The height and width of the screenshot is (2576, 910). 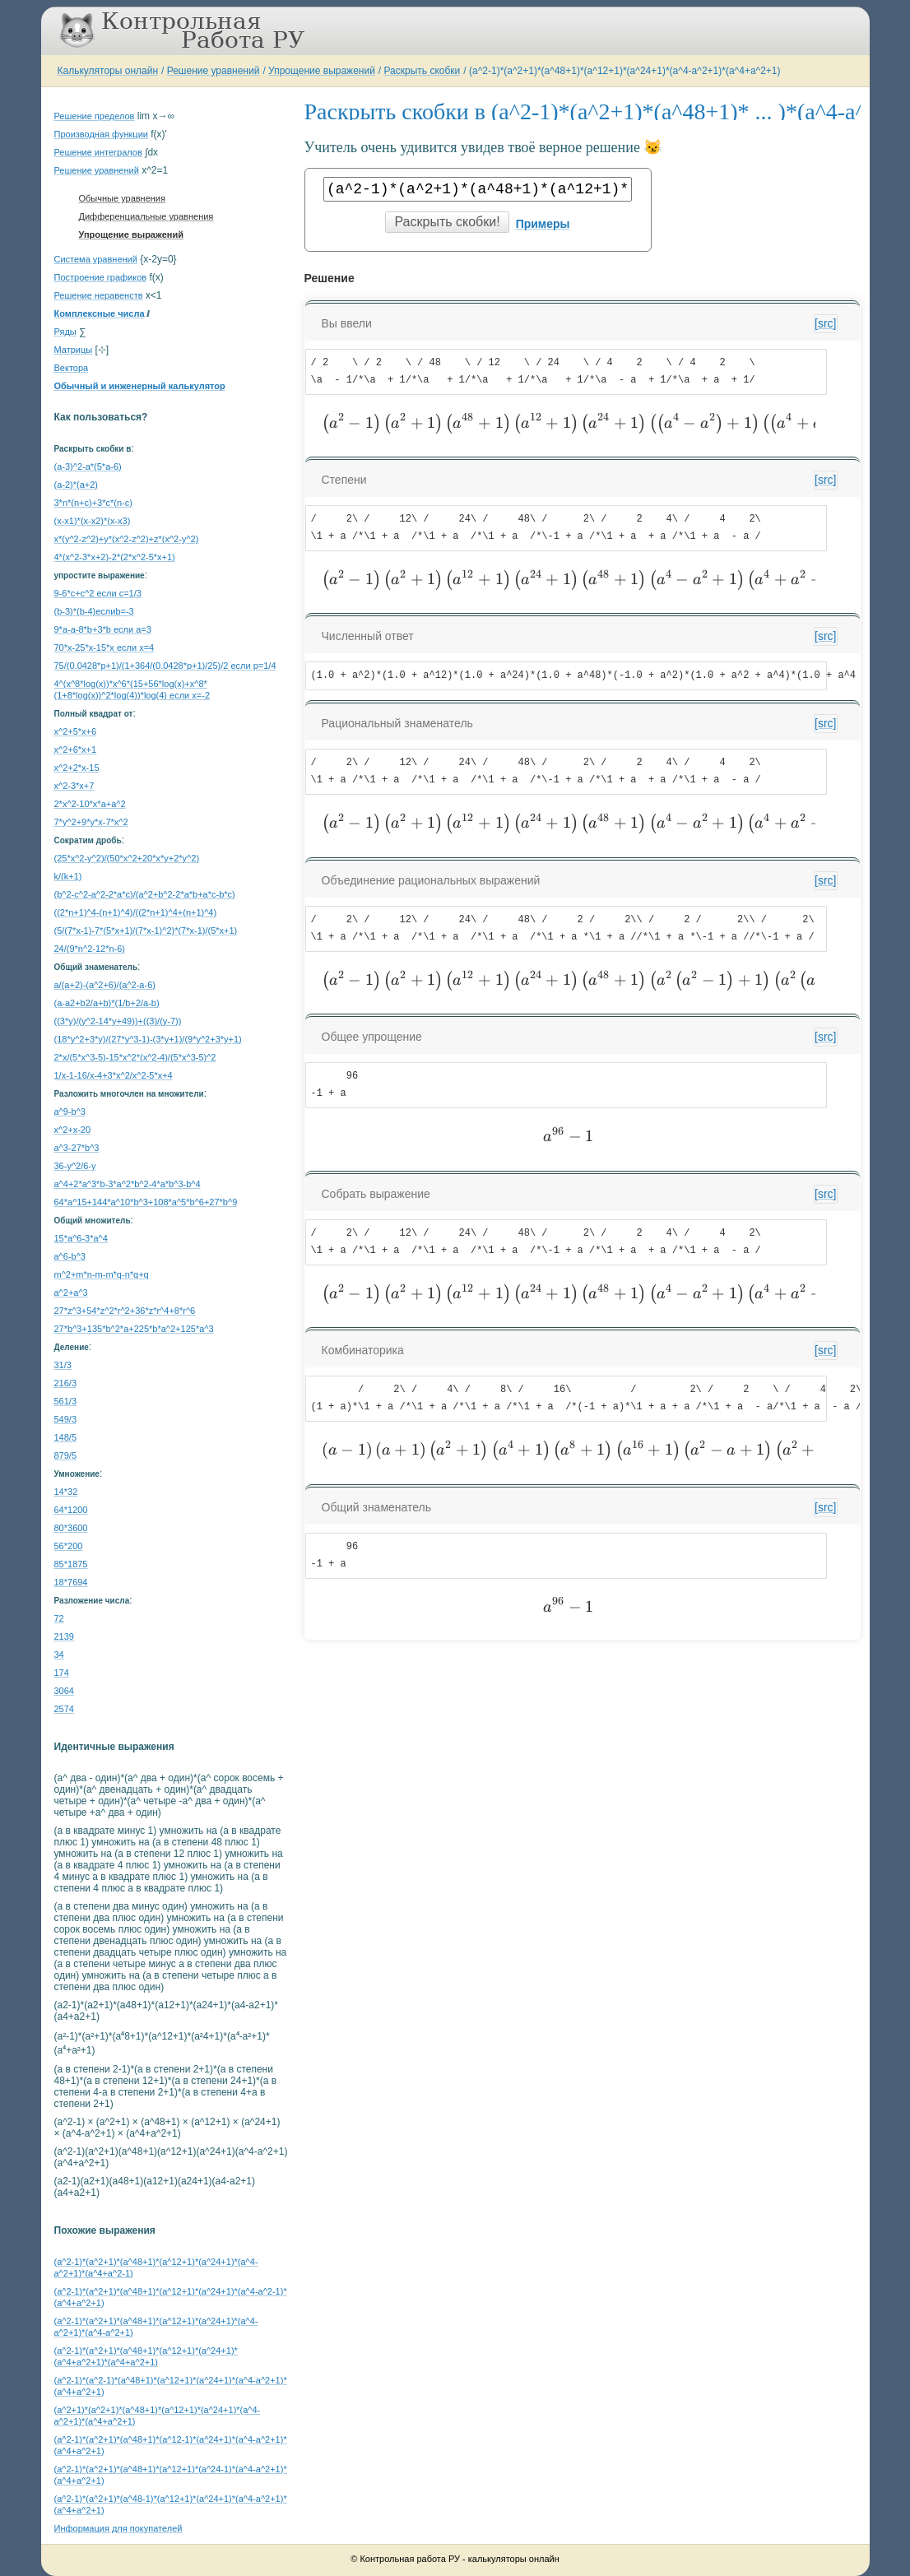 I want to click on 75/(0.0428*p+1)/(1+364/(0.0428*p+1)/25)/2 если p=1/4, so click(x=165, y=666).